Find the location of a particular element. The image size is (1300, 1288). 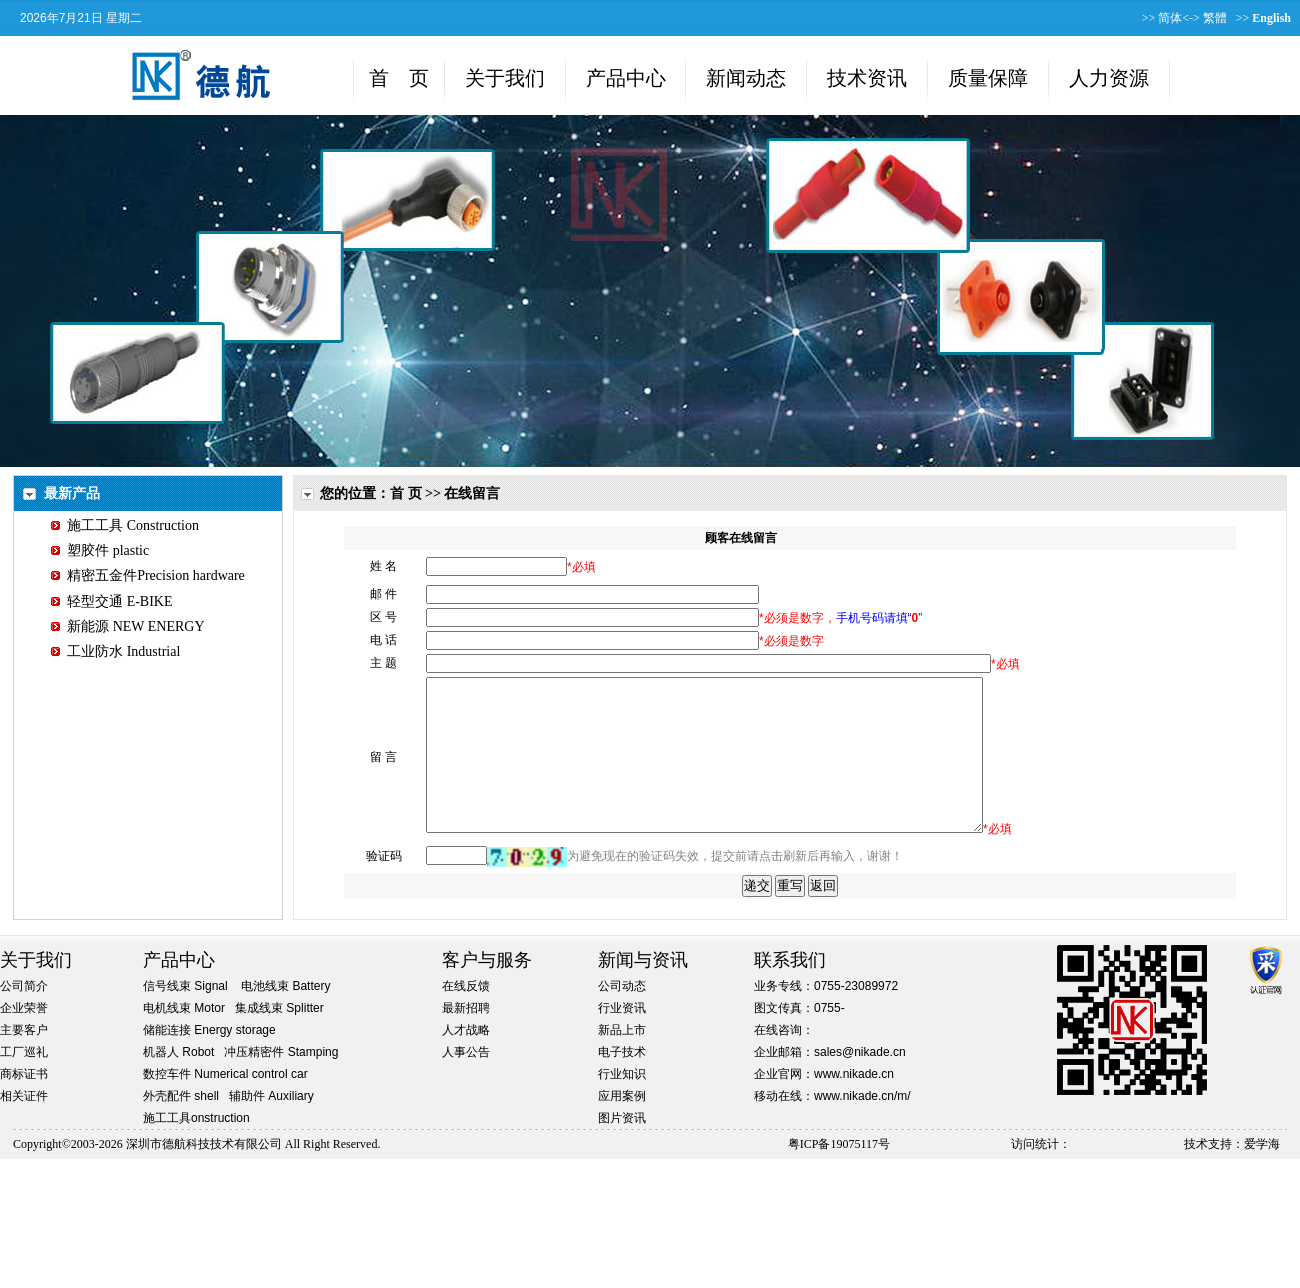

辅助件 Auxiliary is located at coordinates (271, 1126).